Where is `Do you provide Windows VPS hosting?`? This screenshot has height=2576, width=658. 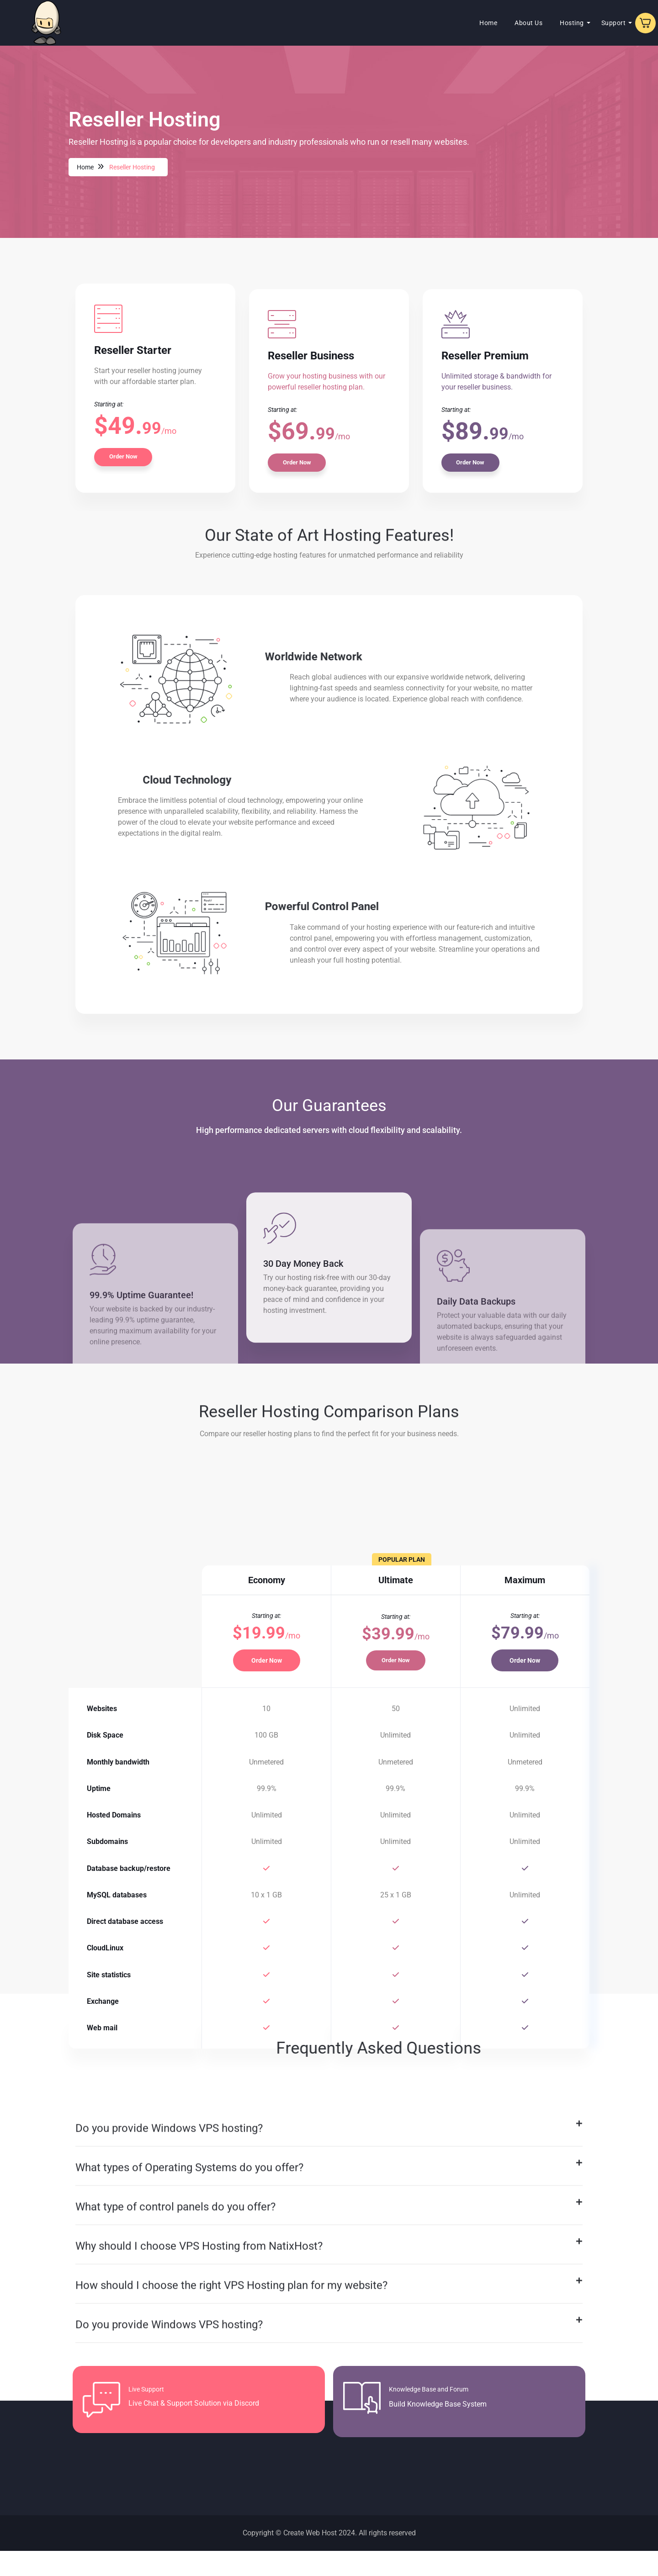 Do you provide Windows VPS hosting? is located at coordinates (169, 2346).